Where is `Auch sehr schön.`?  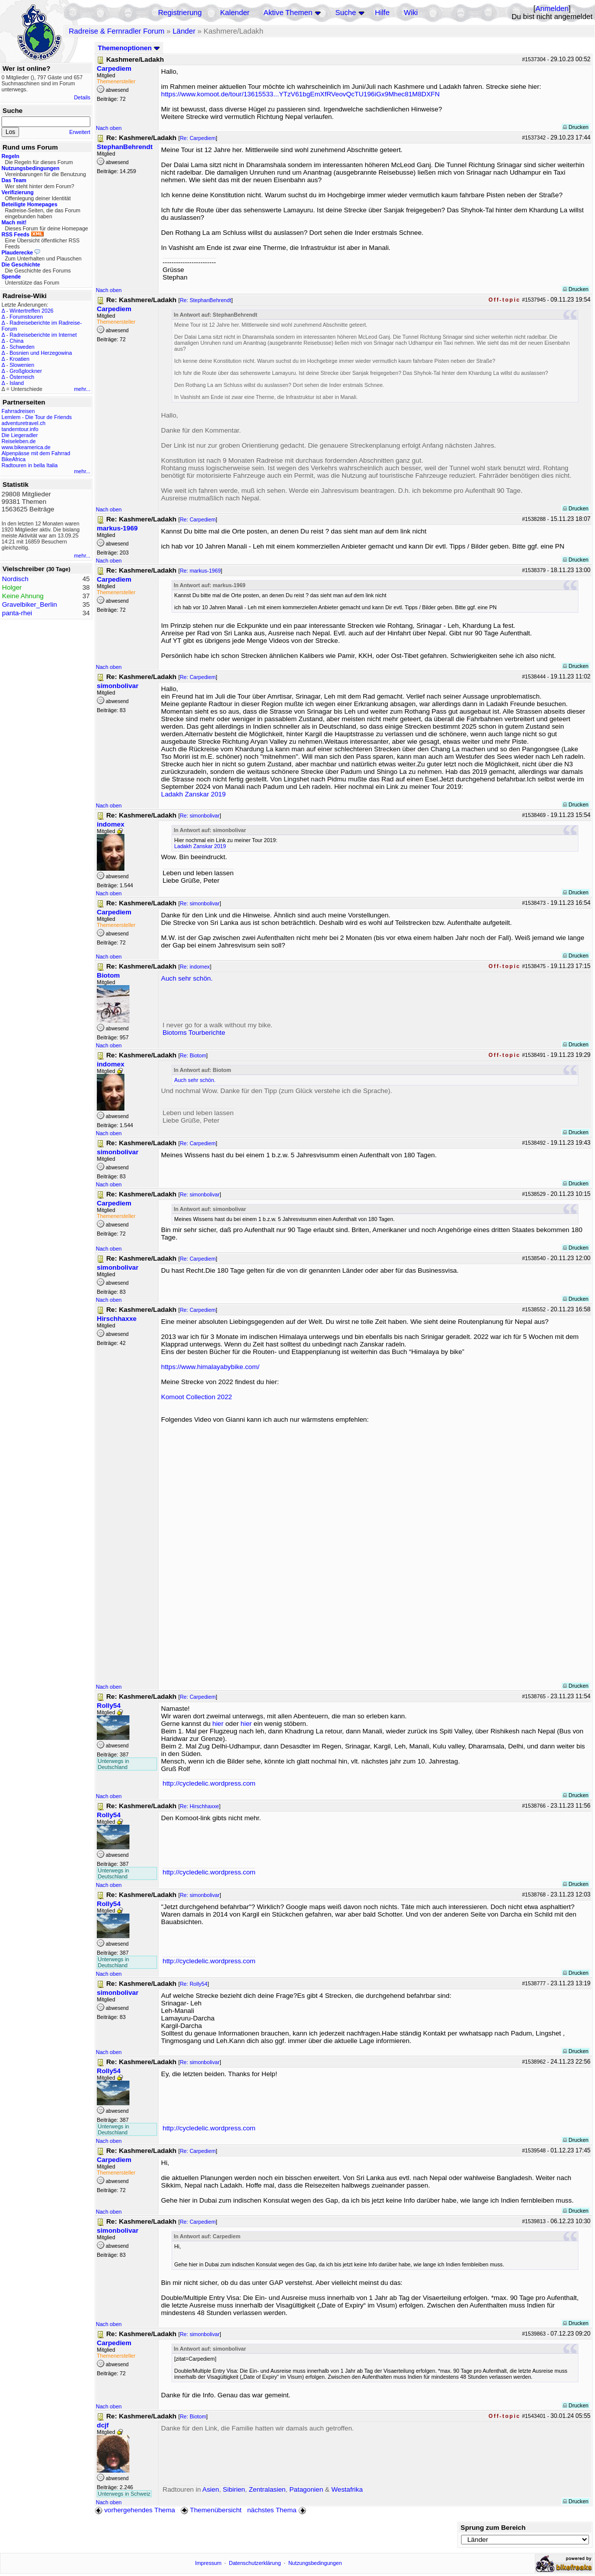
Auch sehr schön. is located at coordinates (187, 978).